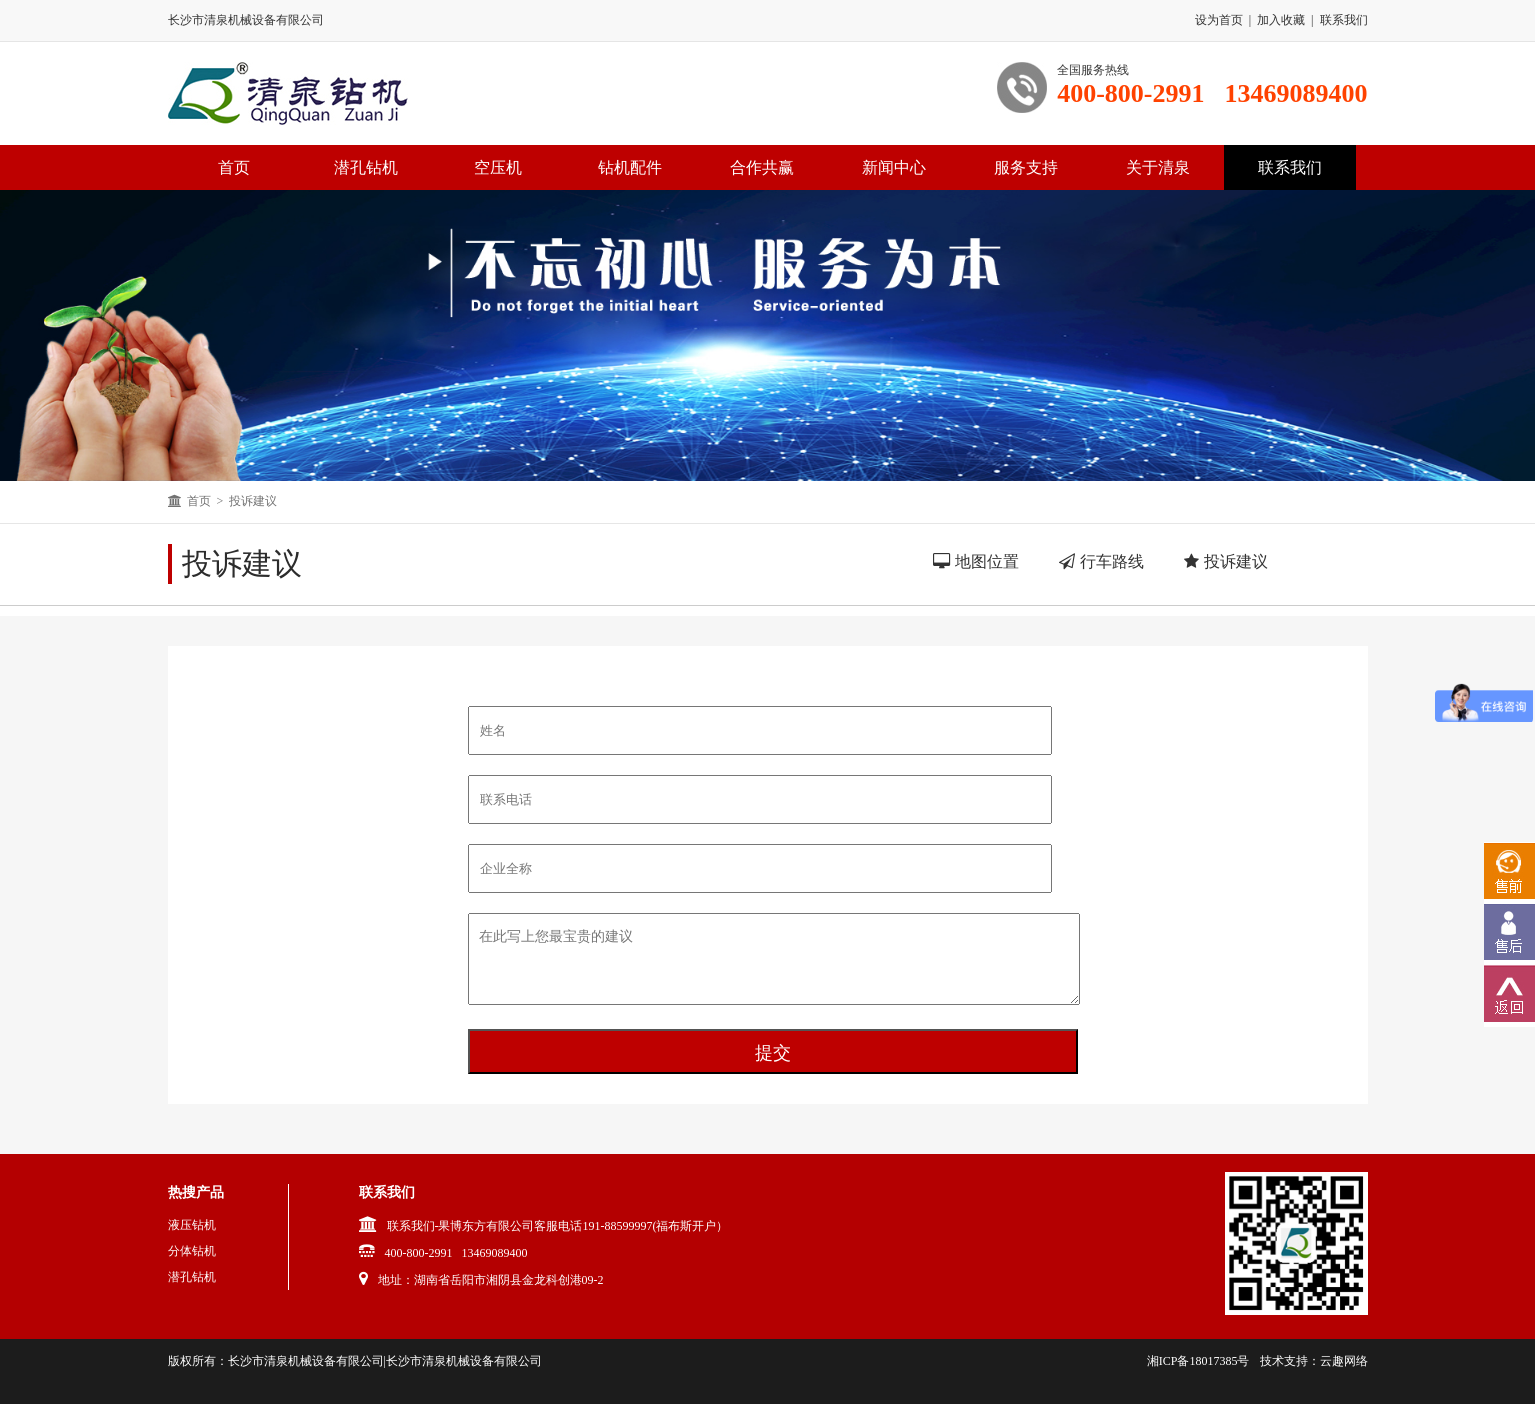  I want to click on 服务支持, so click(1026, 167).